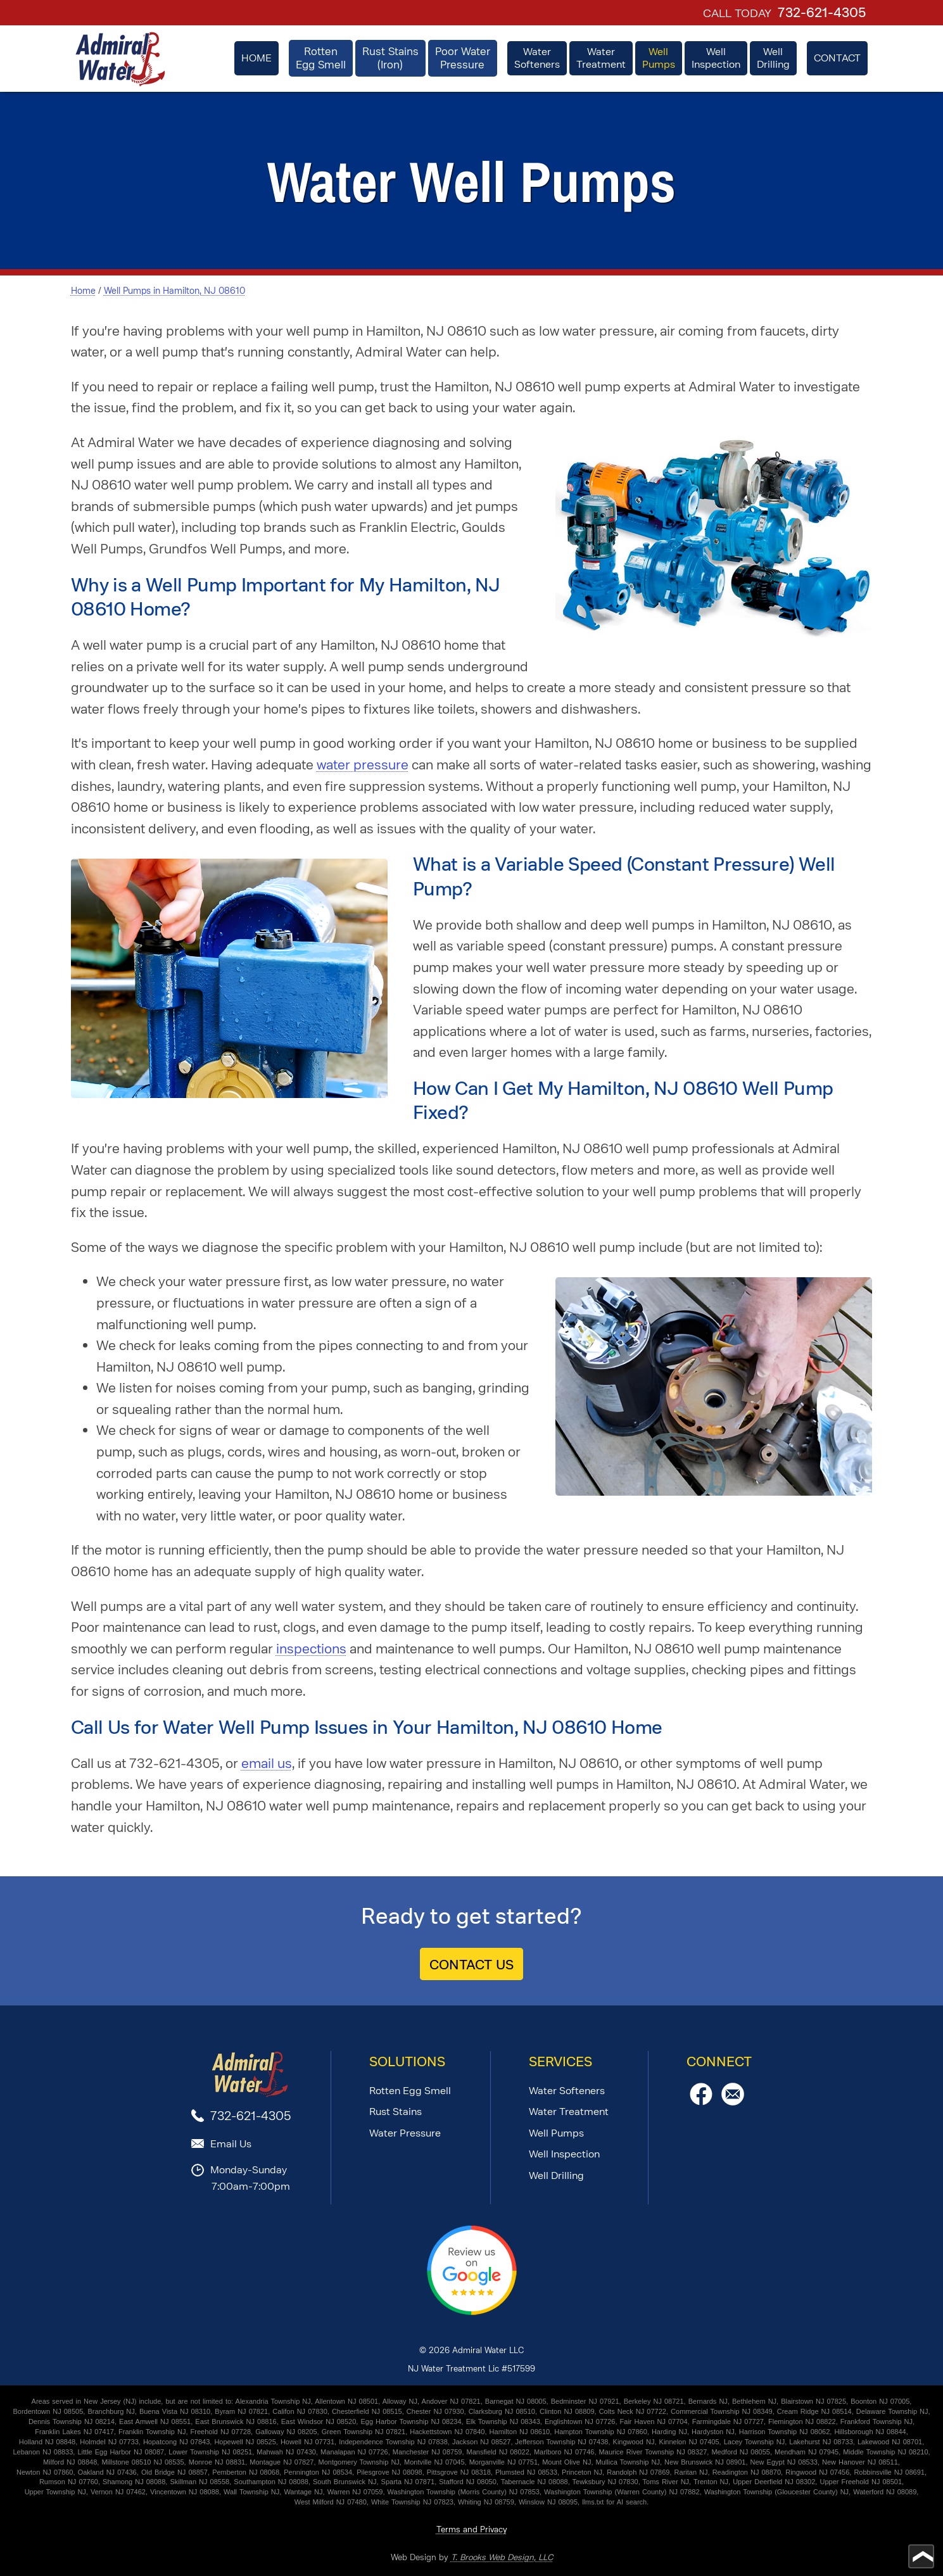 The width and height of the screenshot is (943, 2576). What do you see at coordinates (395, 2111) in the screenshot?
I see `Rust Stains` at bounding box center [395, 2111].